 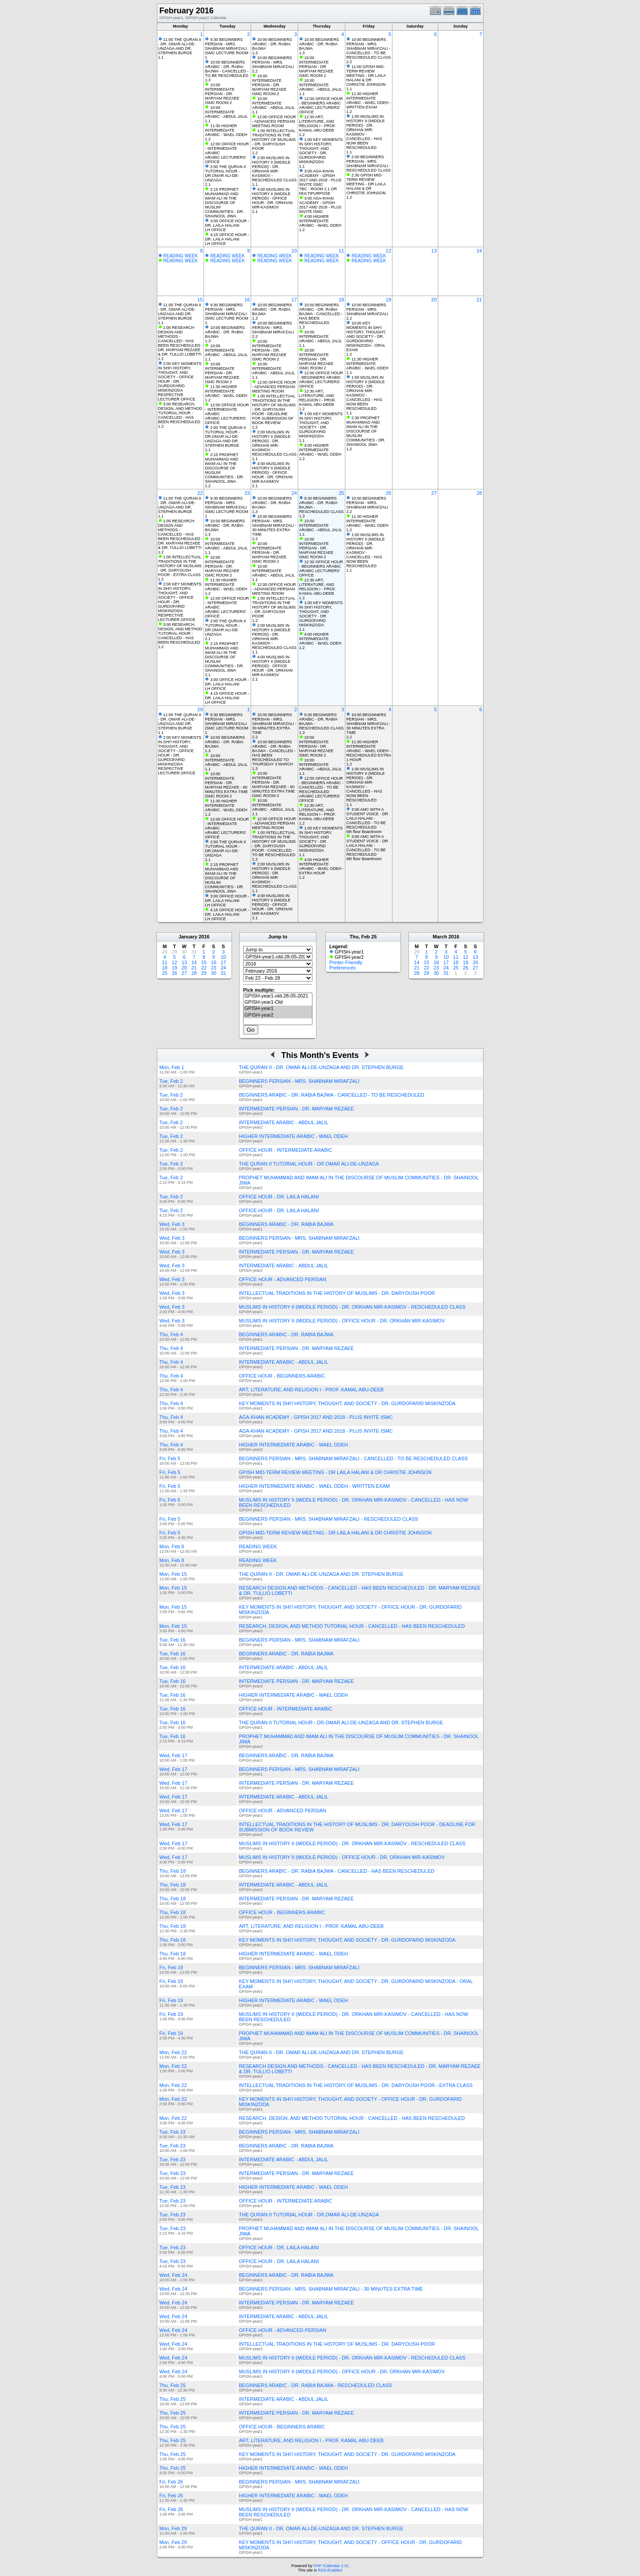 I want to click on ART, LITERATURE, AND RELIGION I - PROF. KAMAL ABU-DEEB, so click(x=311, y=1389).